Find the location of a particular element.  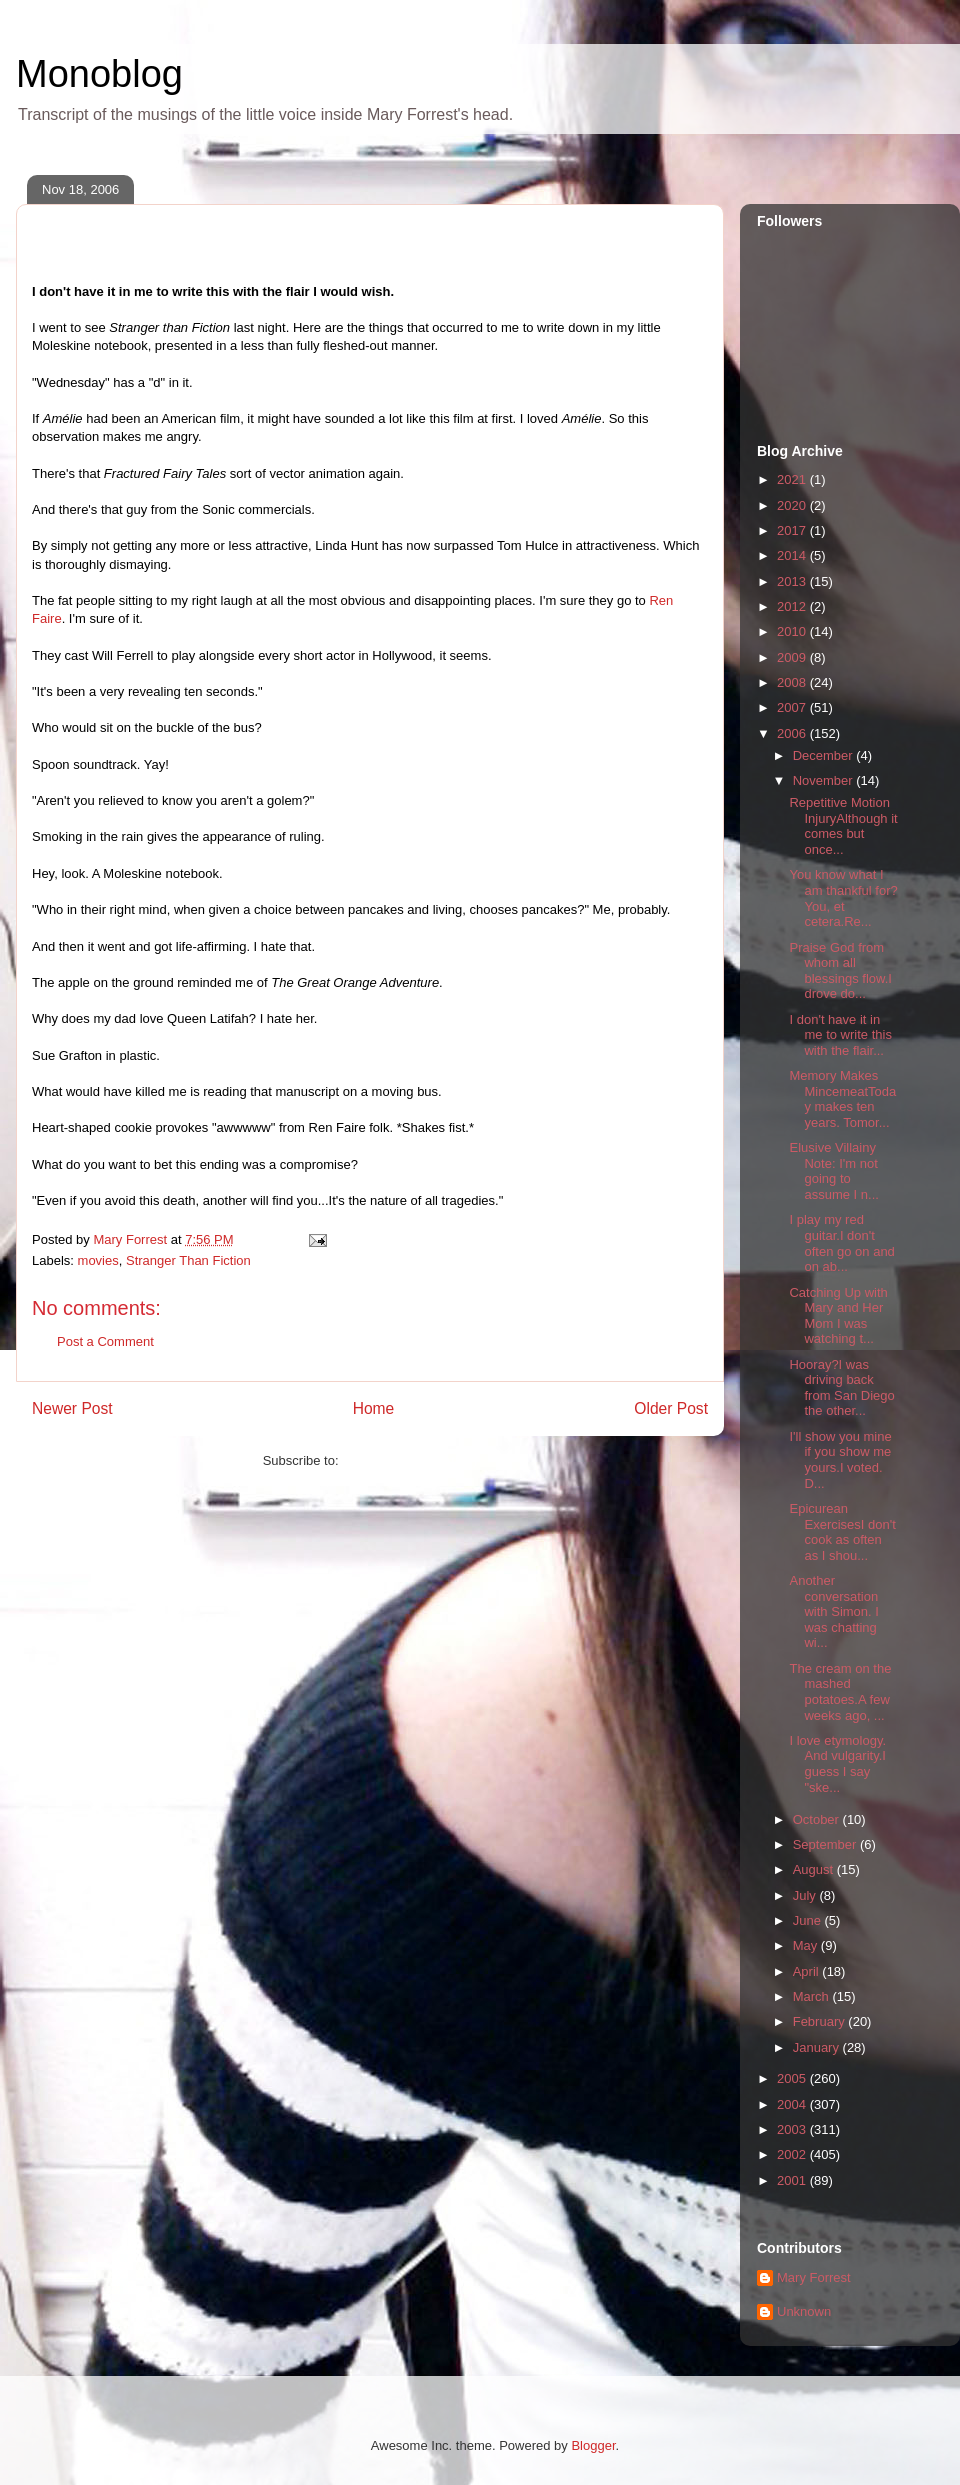

Memory Makes MincemeatToday makes ten years. Tomor... is located at coordinates (842, 1099).